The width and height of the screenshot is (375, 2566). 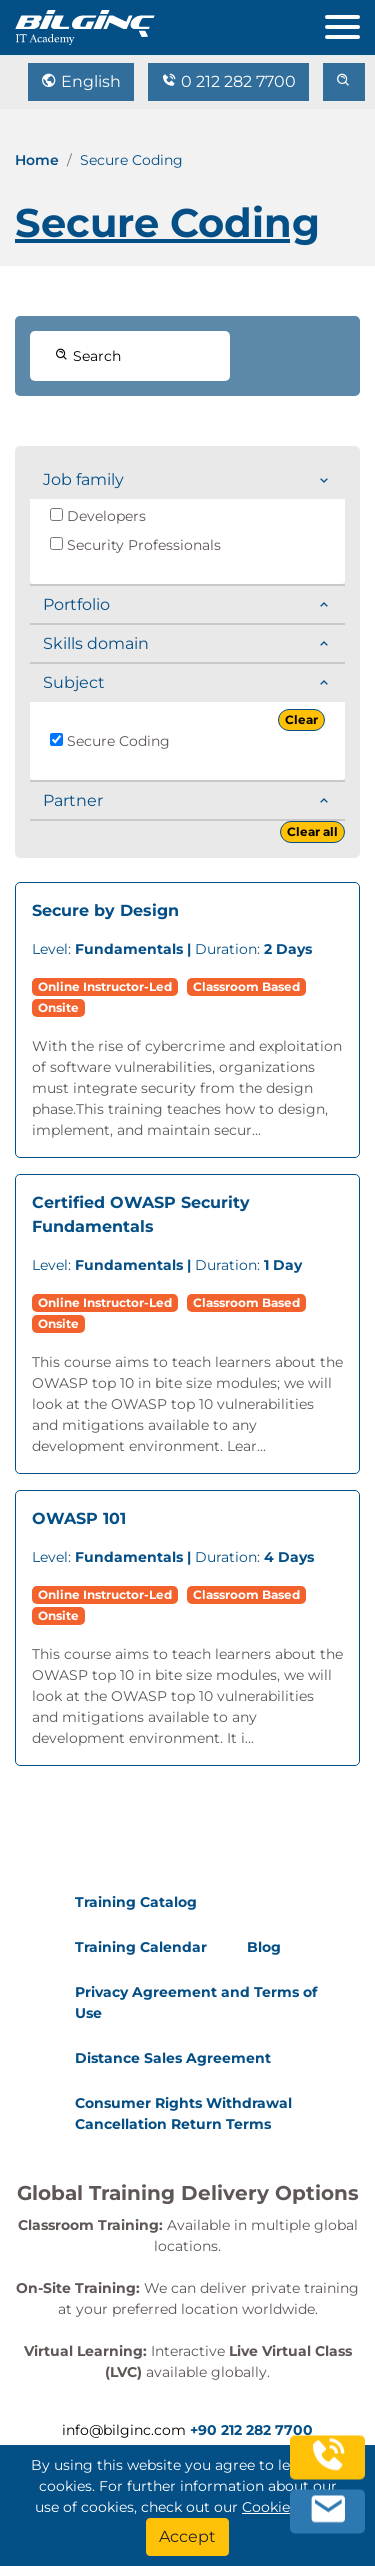 What do you see at coordinates (81, 81) in the screenshot?
I see `English [Change Language]` at bounding box center [81, 81].